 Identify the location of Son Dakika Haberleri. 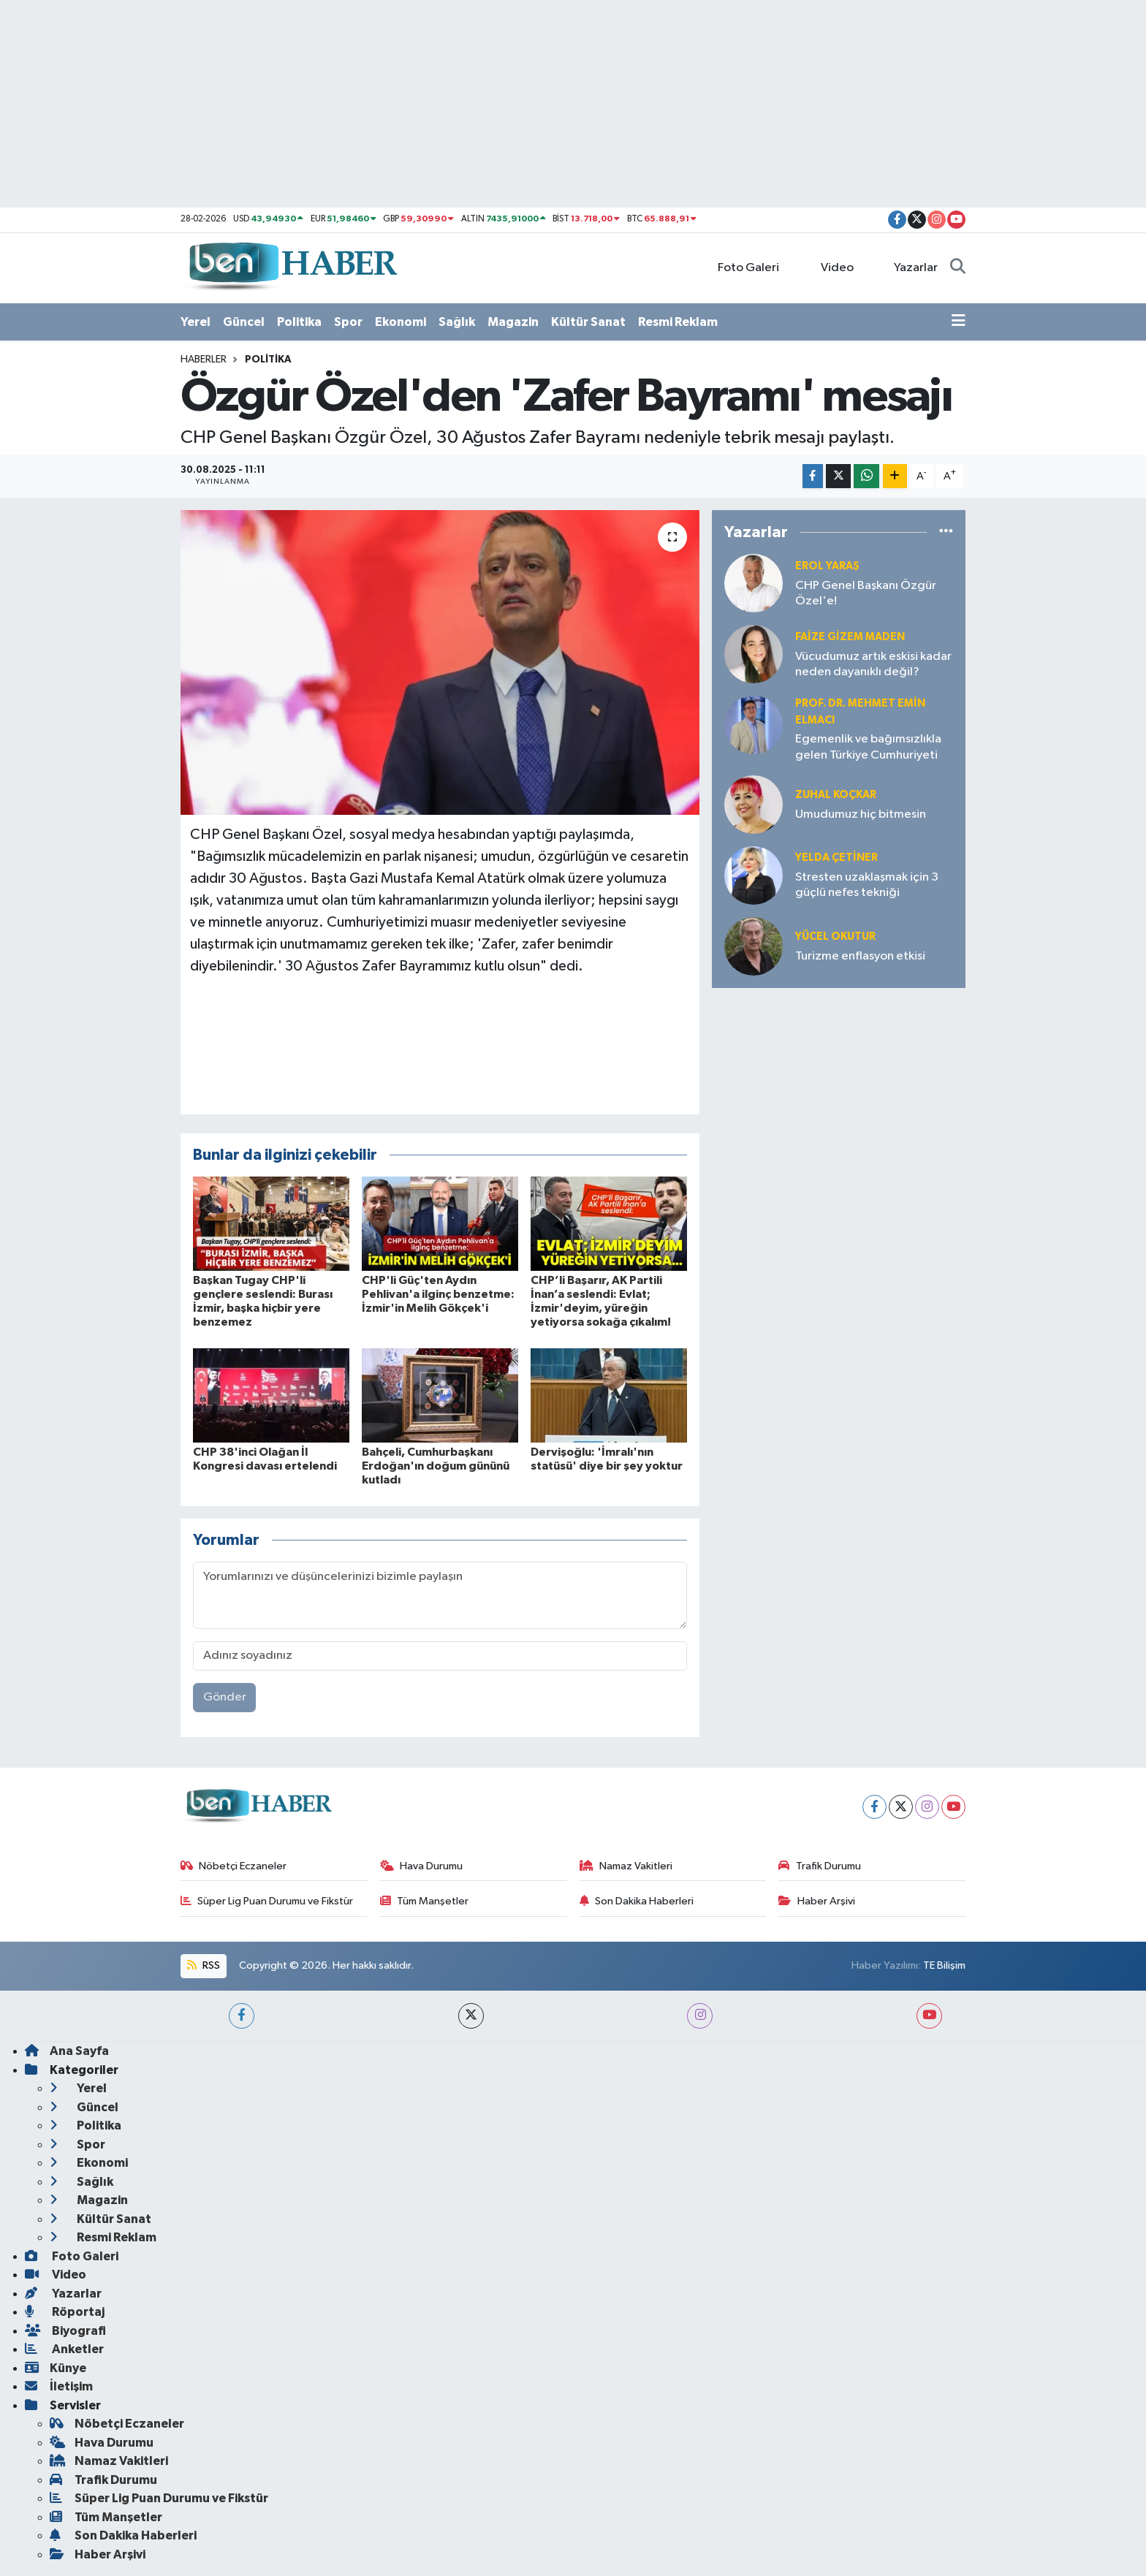
(637, 1901).